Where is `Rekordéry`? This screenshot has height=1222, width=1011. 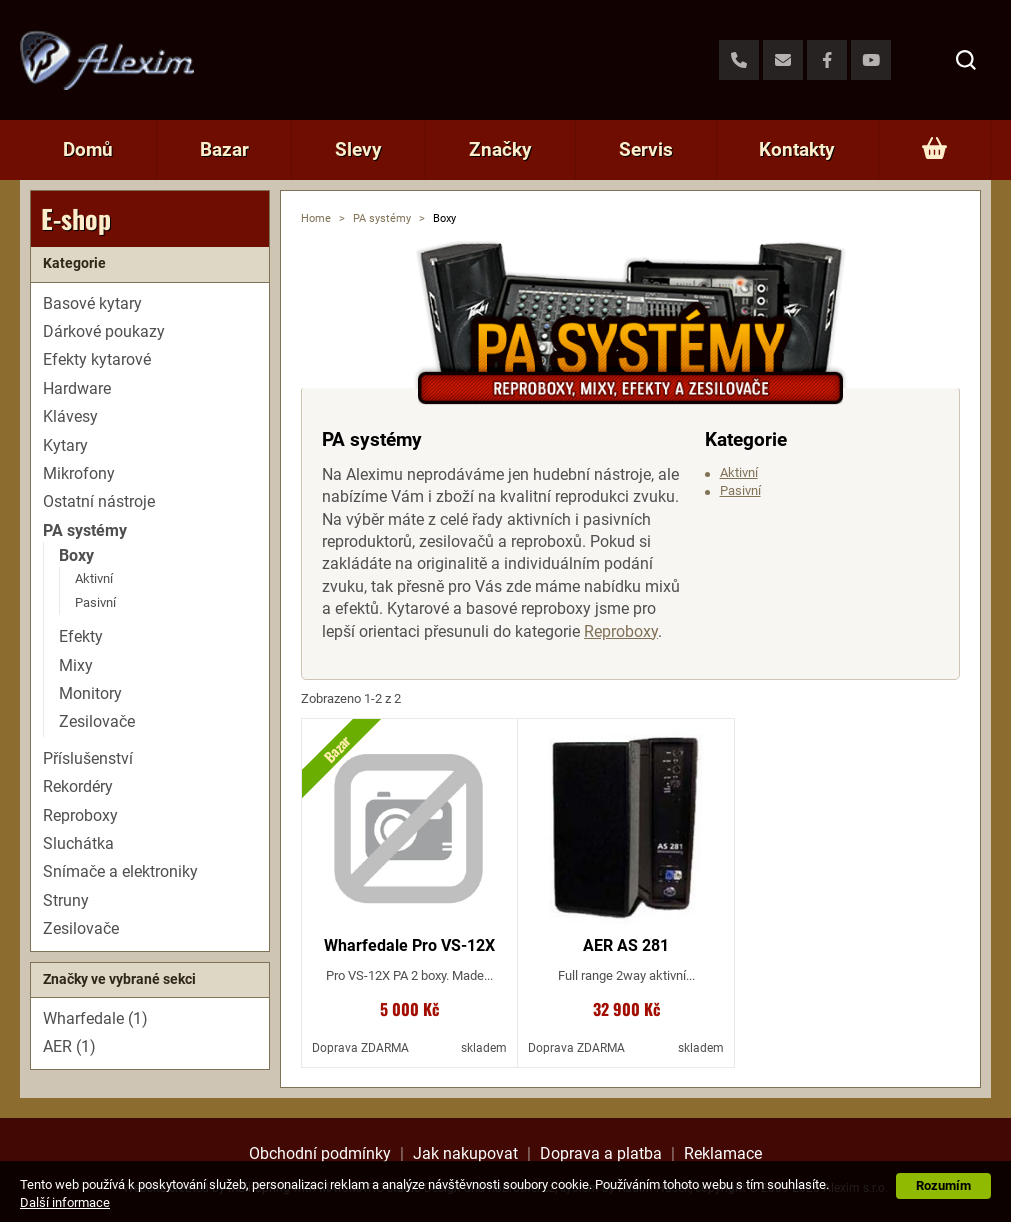
Rekordéry is located at coordinates (78, 786).